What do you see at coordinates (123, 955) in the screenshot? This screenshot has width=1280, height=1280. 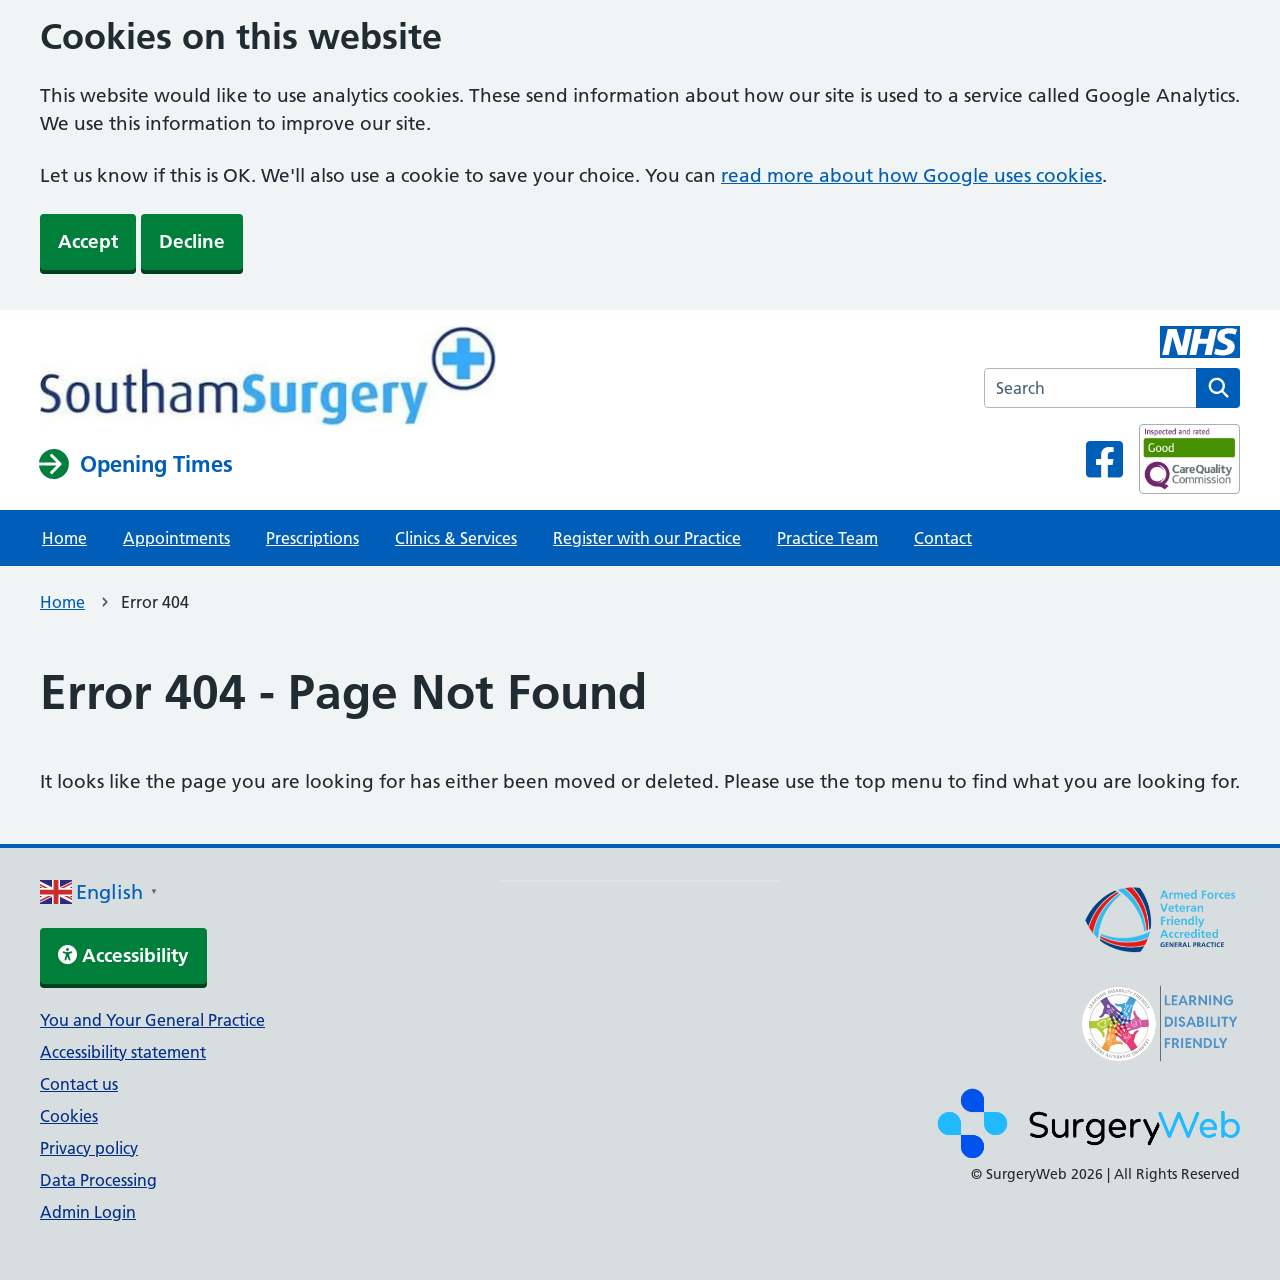 I see `Accessibility` at bounding box center [123, 955].